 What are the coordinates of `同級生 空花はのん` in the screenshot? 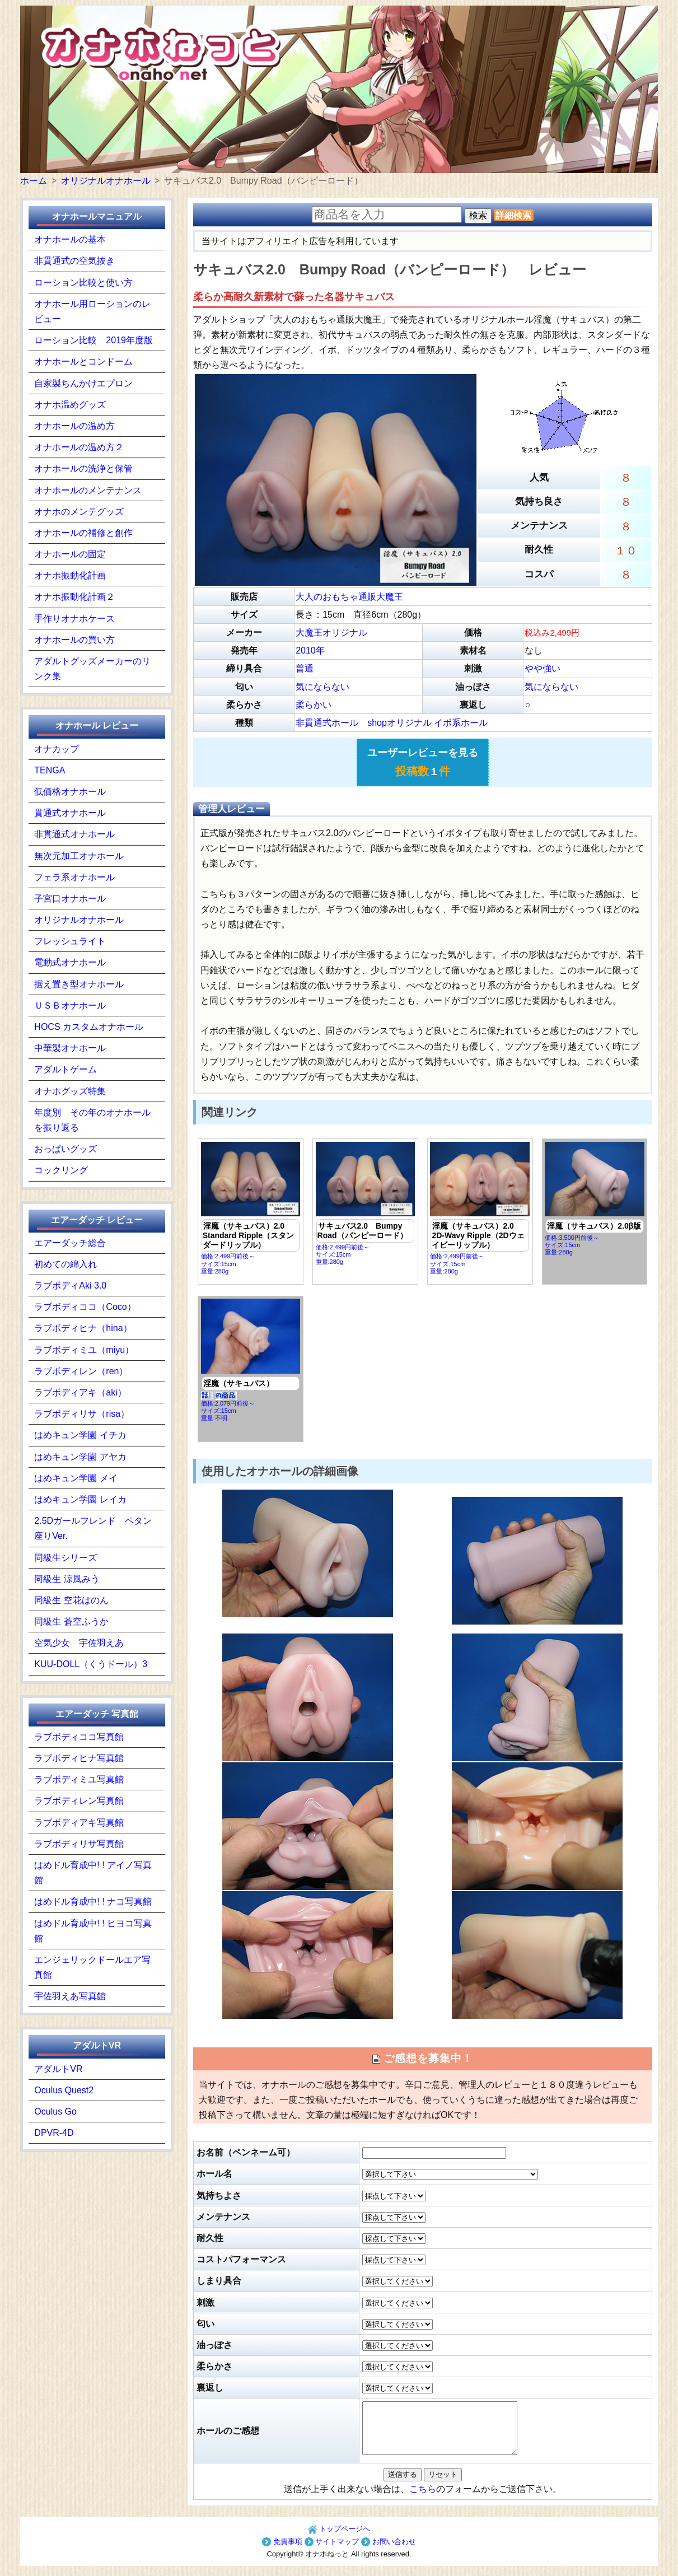 It's located at (71, 1600).